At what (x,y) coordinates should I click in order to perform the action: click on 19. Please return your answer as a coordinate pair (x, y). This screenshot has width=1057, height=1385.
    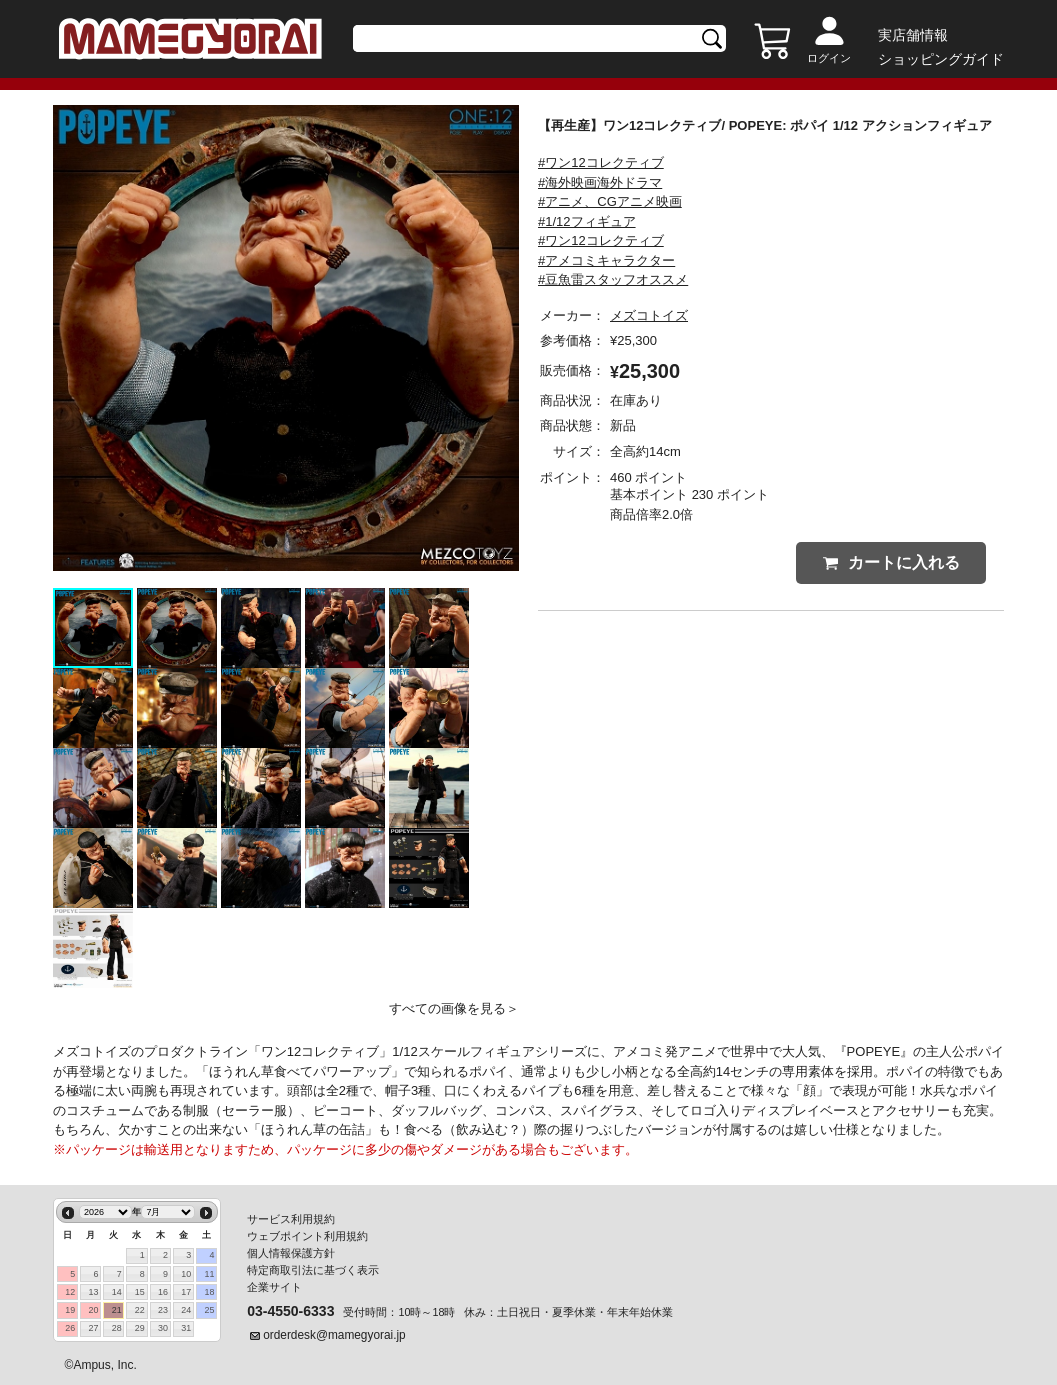
    Looking at the image, I should click on (70, 1310).